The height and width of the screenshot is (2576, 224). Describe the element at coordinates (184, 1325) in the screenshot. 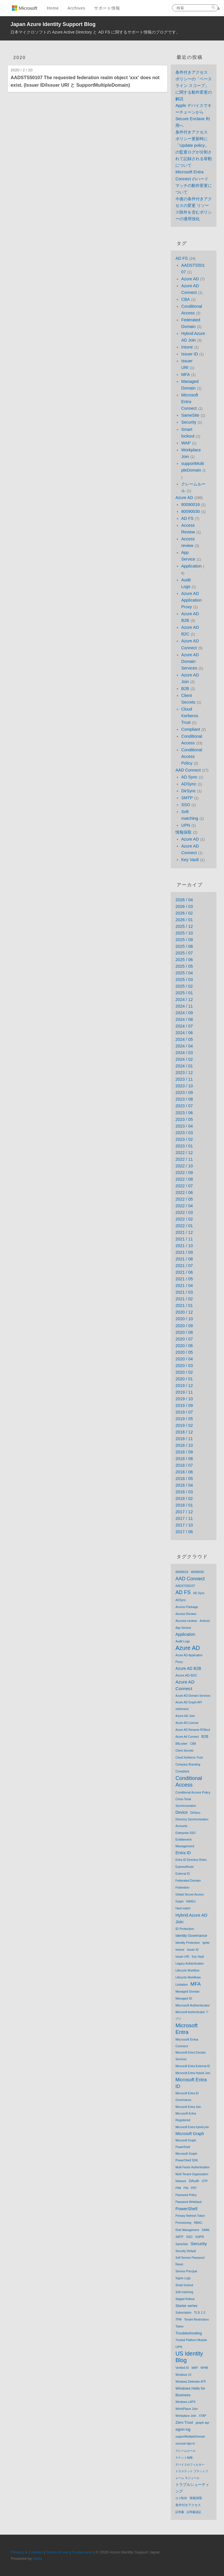

I see `2020 / 09` at that location.